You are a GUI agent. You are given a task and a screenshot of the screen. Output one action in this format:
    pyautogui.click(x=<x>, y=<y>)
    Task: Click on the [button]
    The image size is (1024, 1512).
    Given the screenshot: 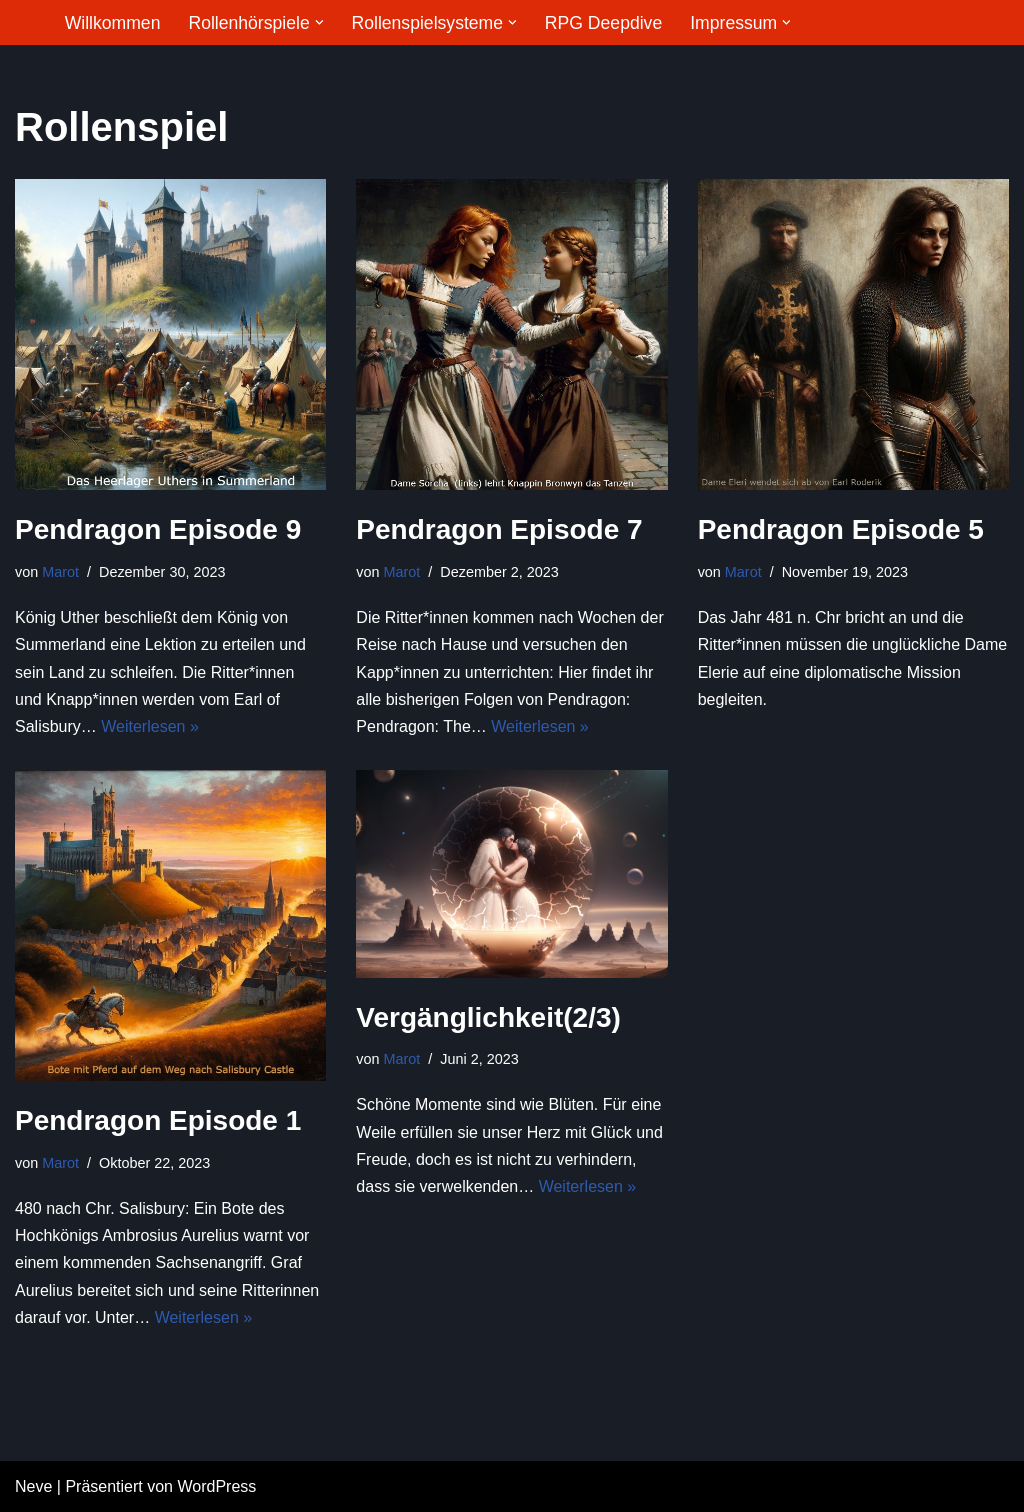 What is the action you would take?
    pyautogui.click(x=319, y=22)
    